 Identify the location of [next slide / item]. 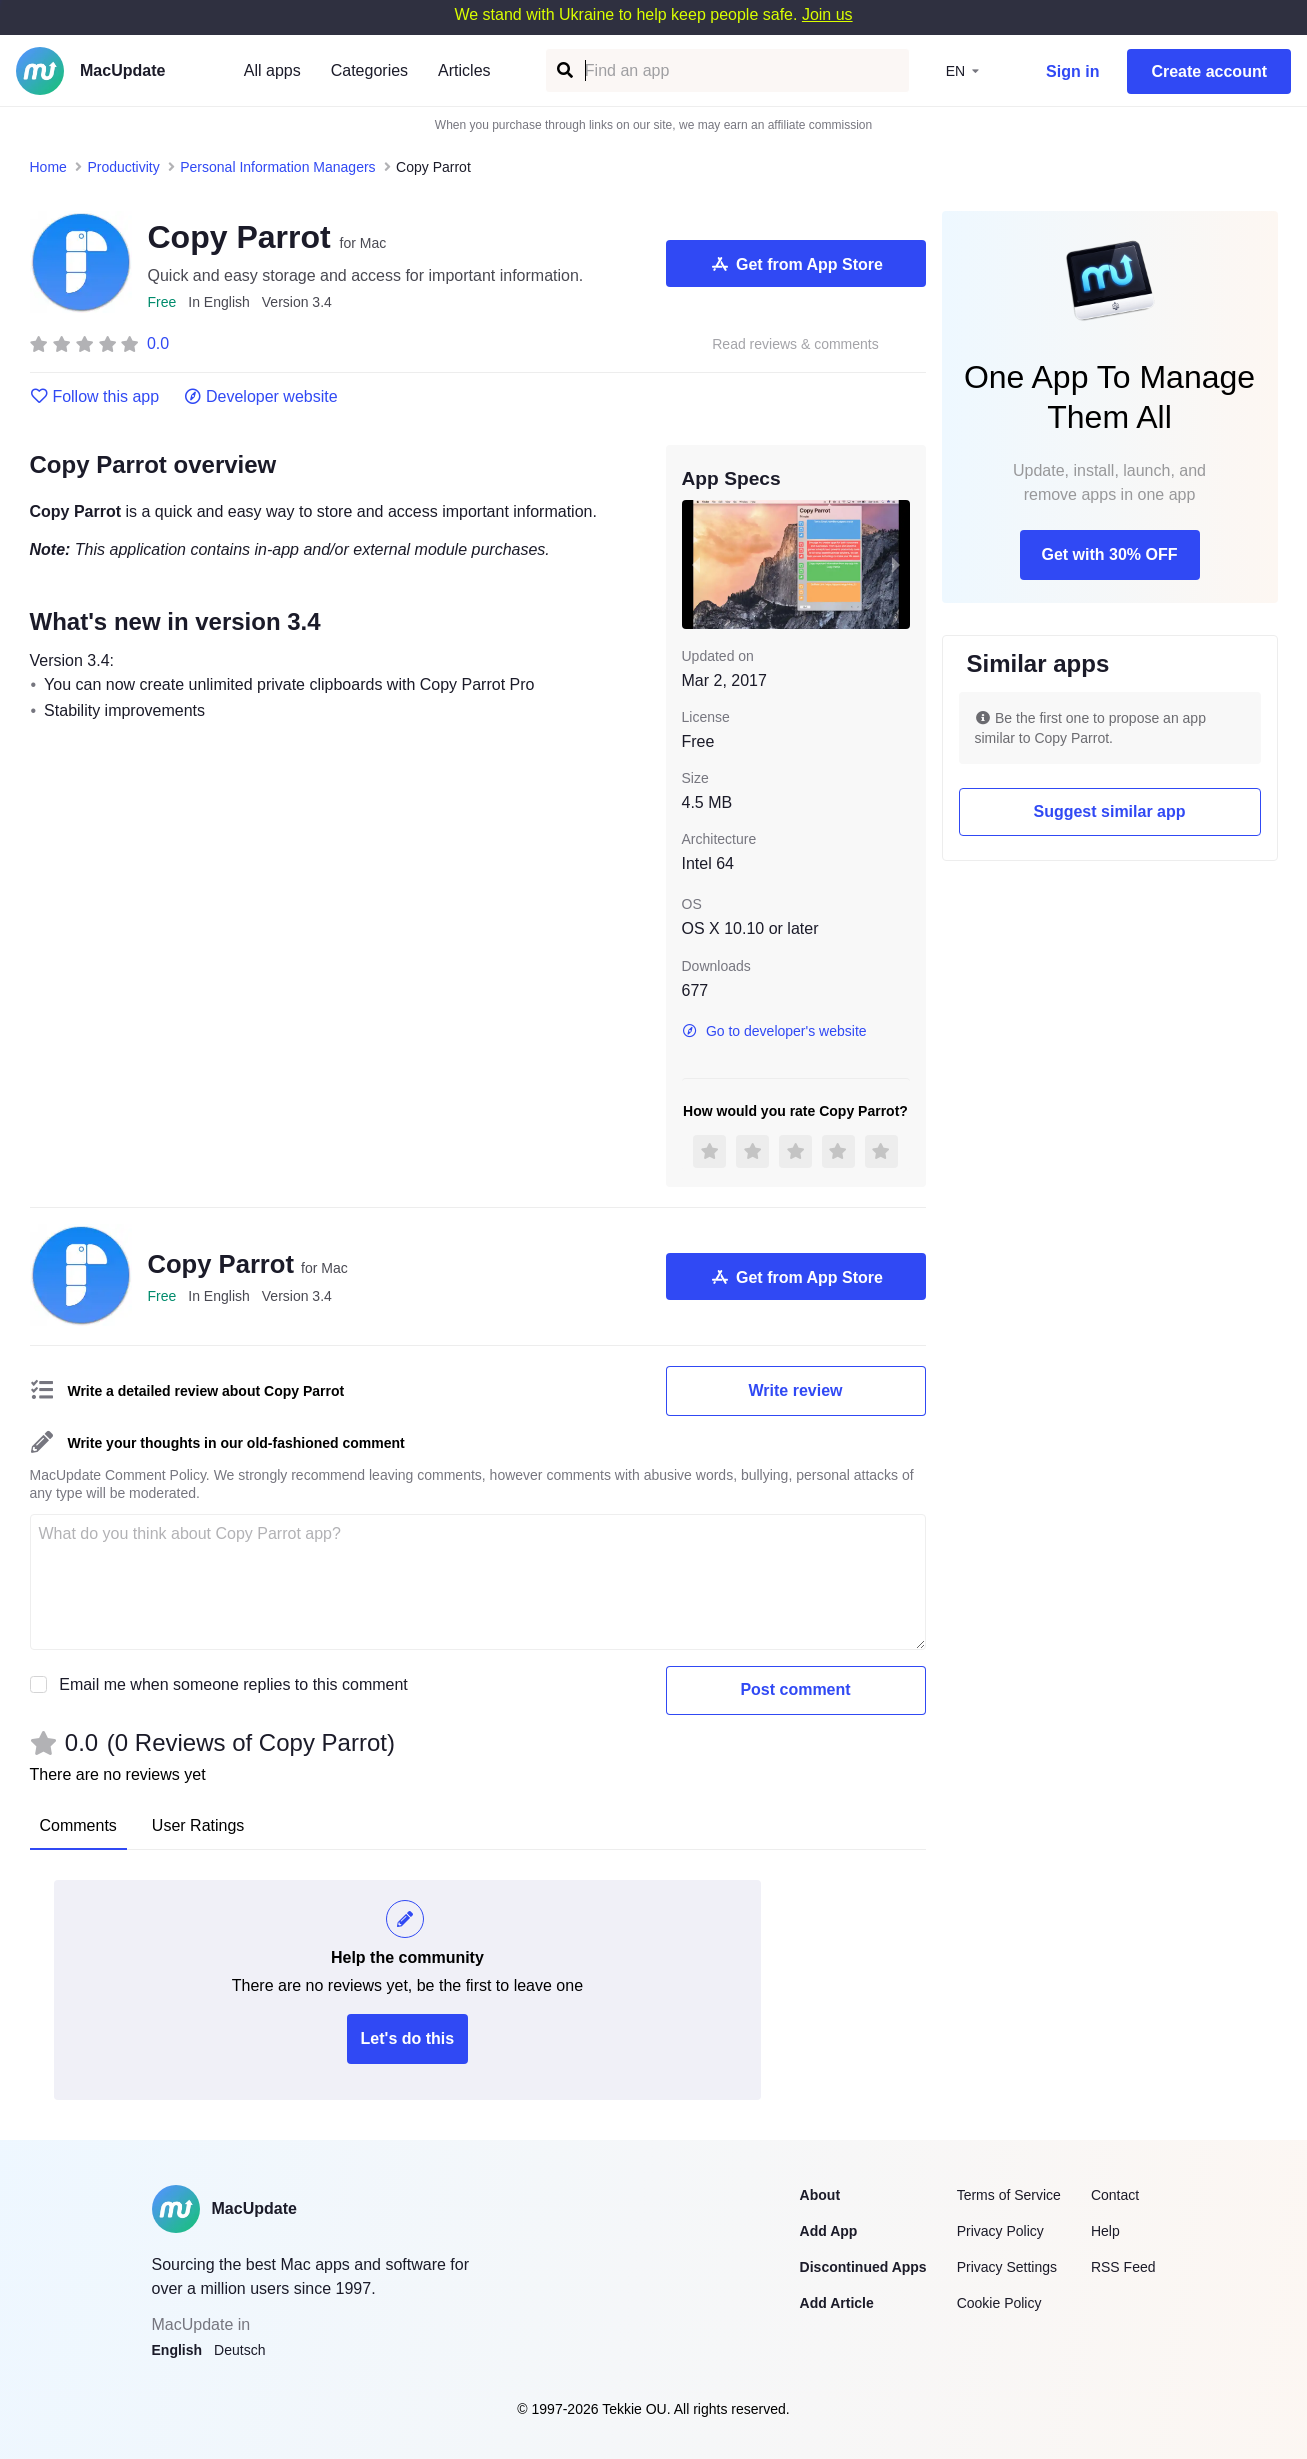
(896, 564).